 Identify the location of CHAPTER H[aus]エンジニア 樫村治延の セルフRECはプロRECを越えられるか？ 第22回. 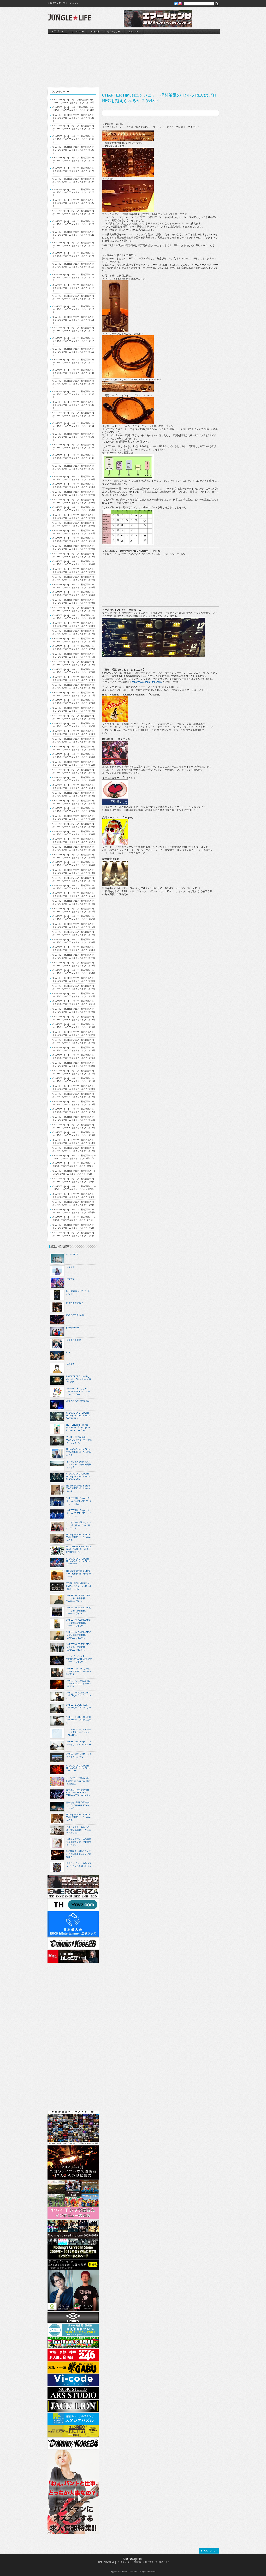
(73, 1072).